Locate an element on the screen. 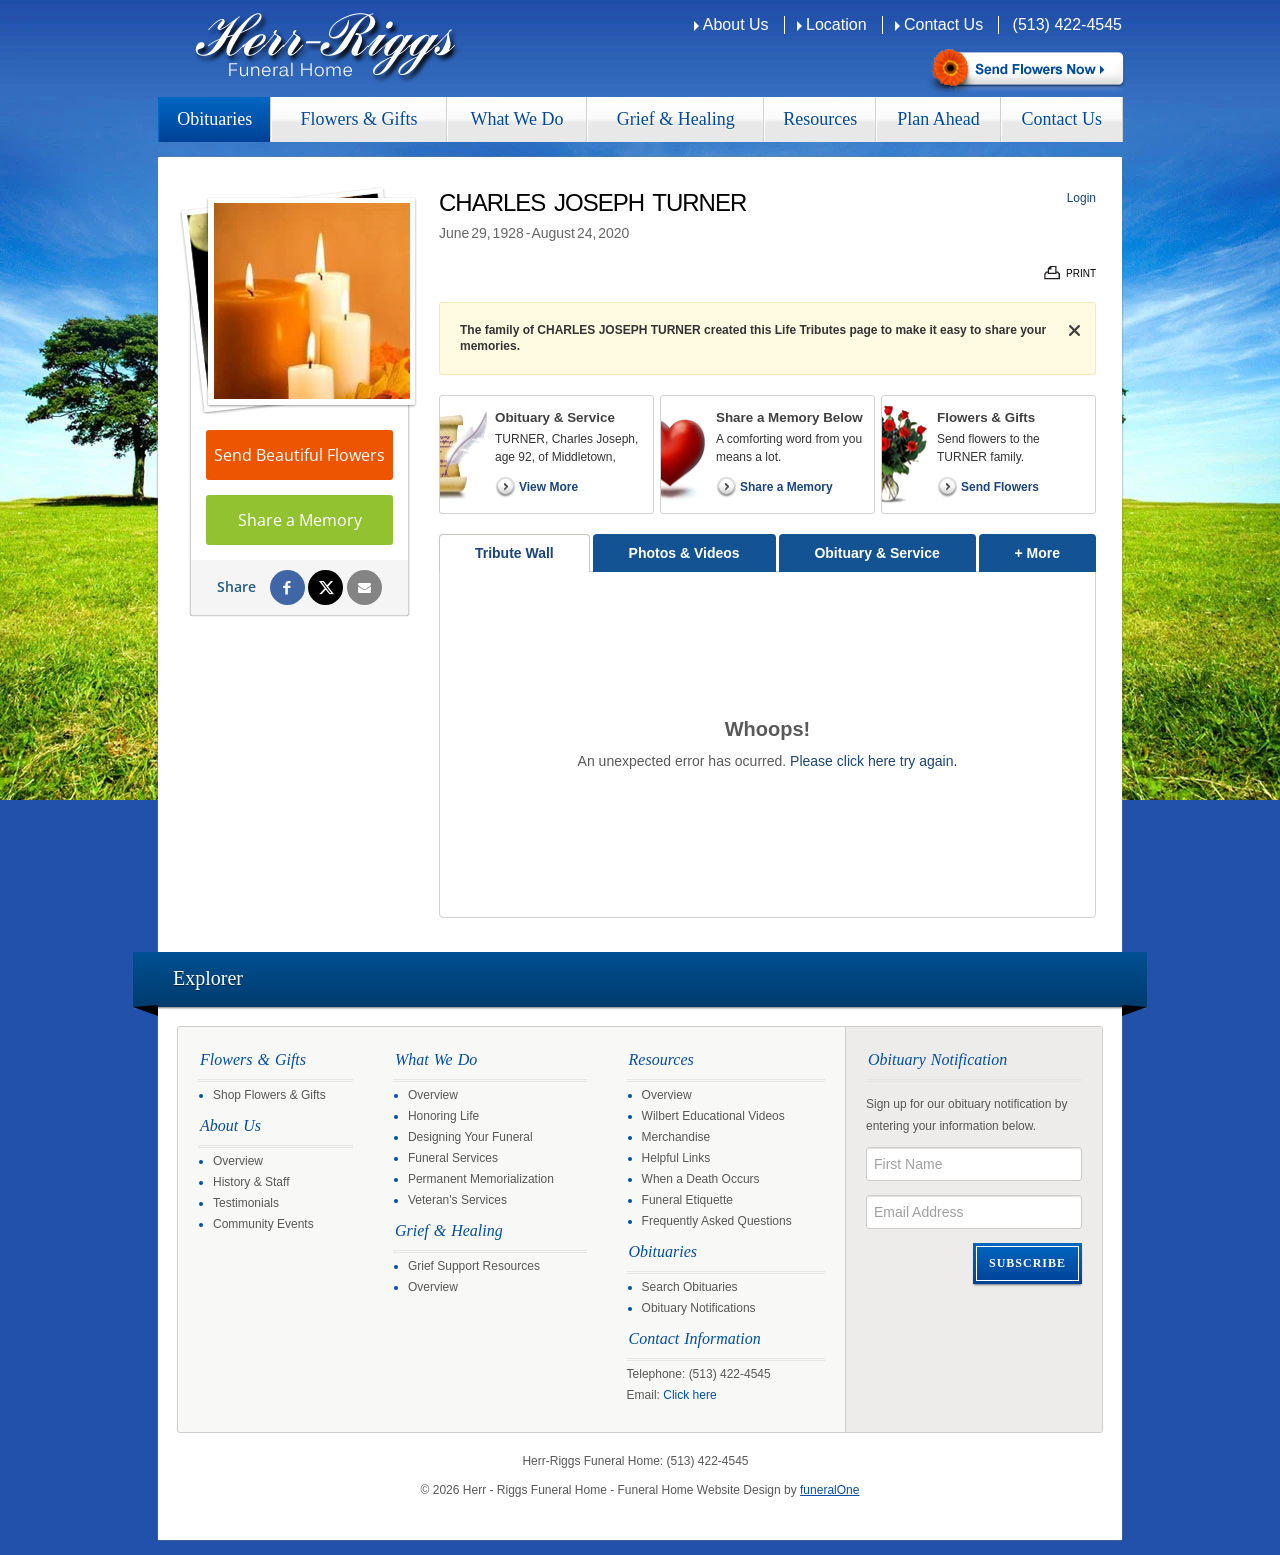 This screenshot has width=1280, height=1555. Community Events is located at coordinates (263, 1224).